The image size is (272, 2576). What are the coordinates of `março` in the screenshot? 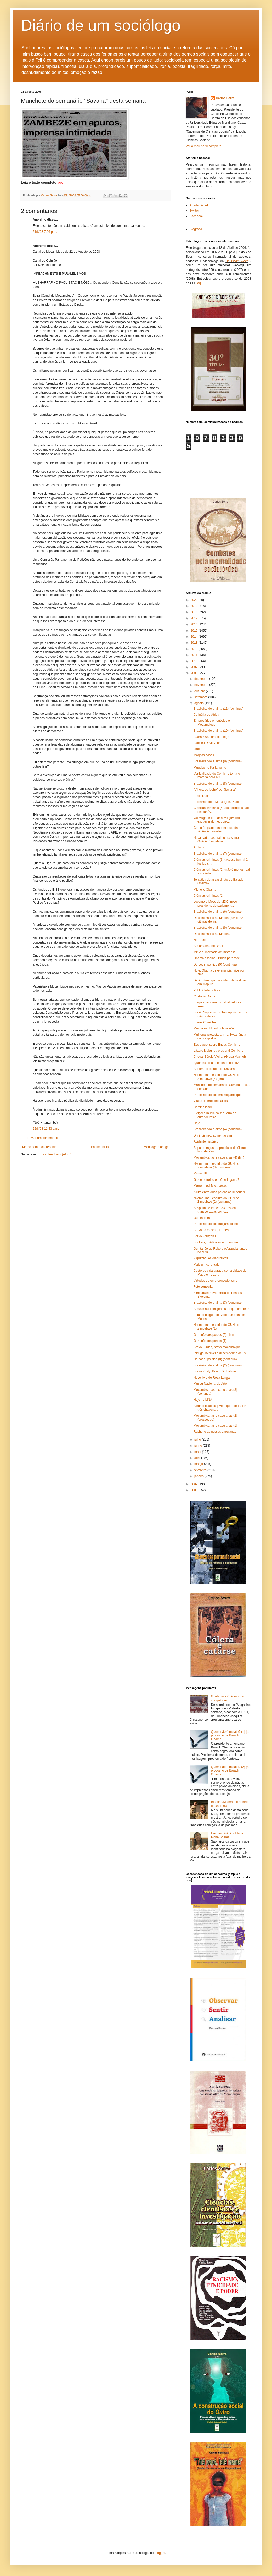 It's located at (199, 1464).